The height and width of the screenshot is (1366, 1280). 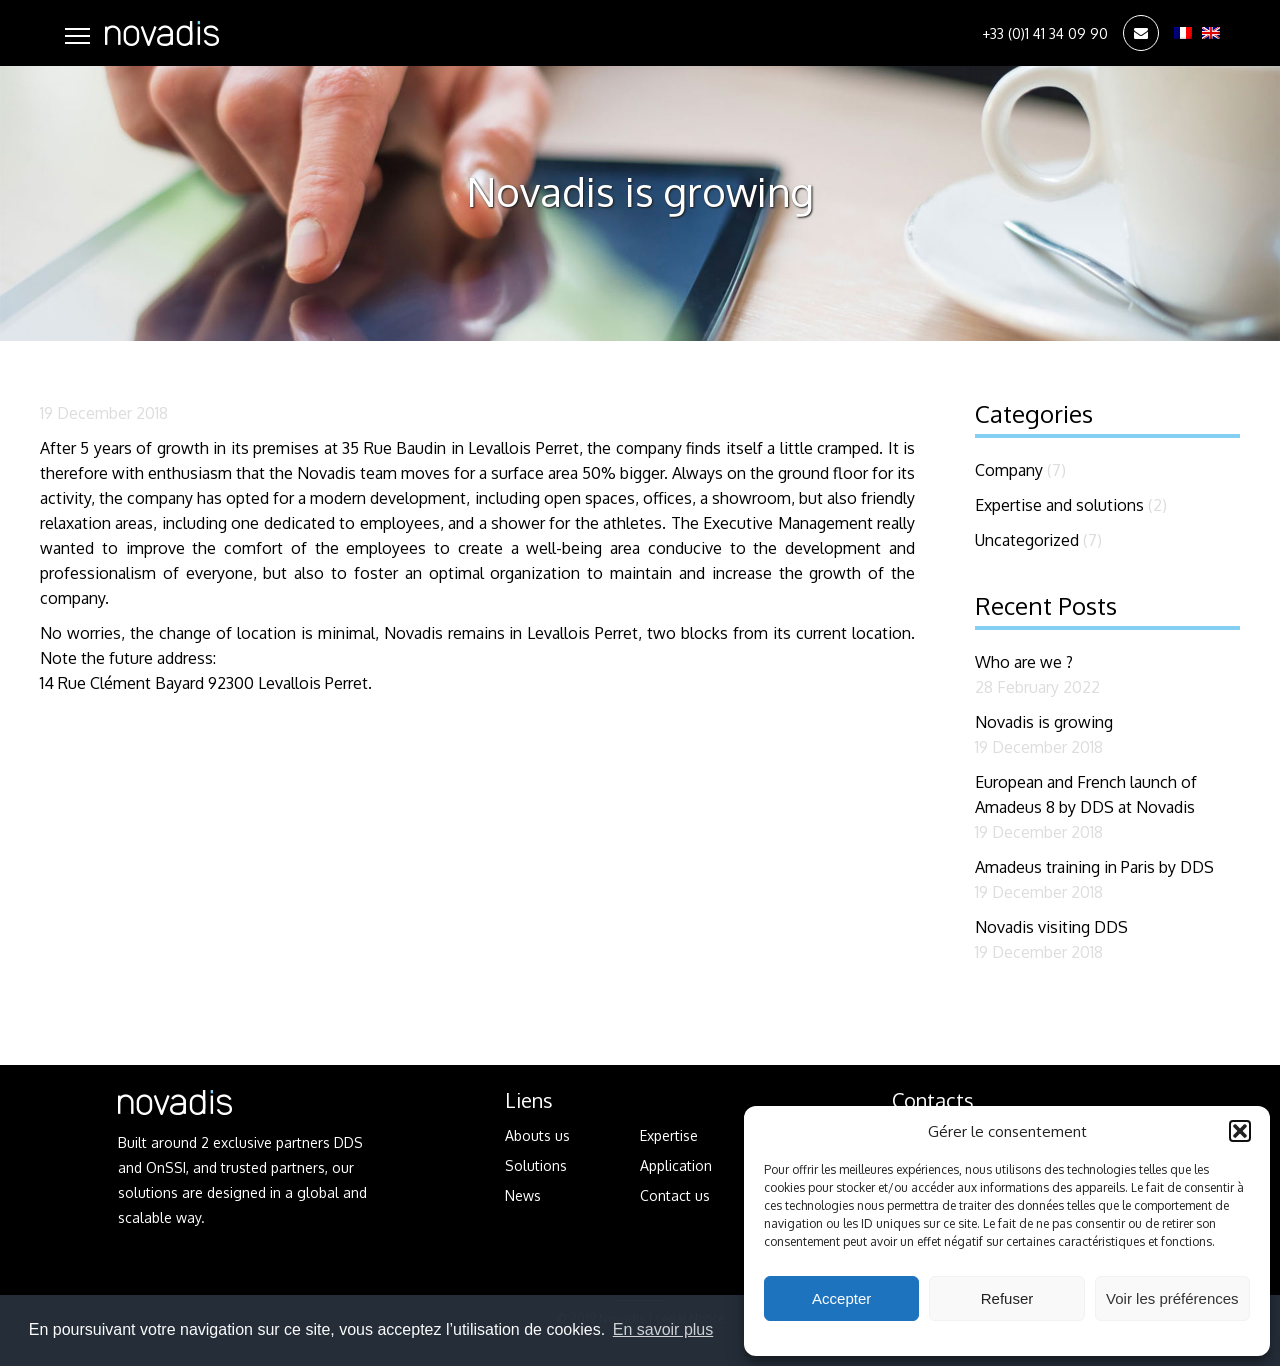 I want to click on Who are we ?, so click(x=1024, y=662).